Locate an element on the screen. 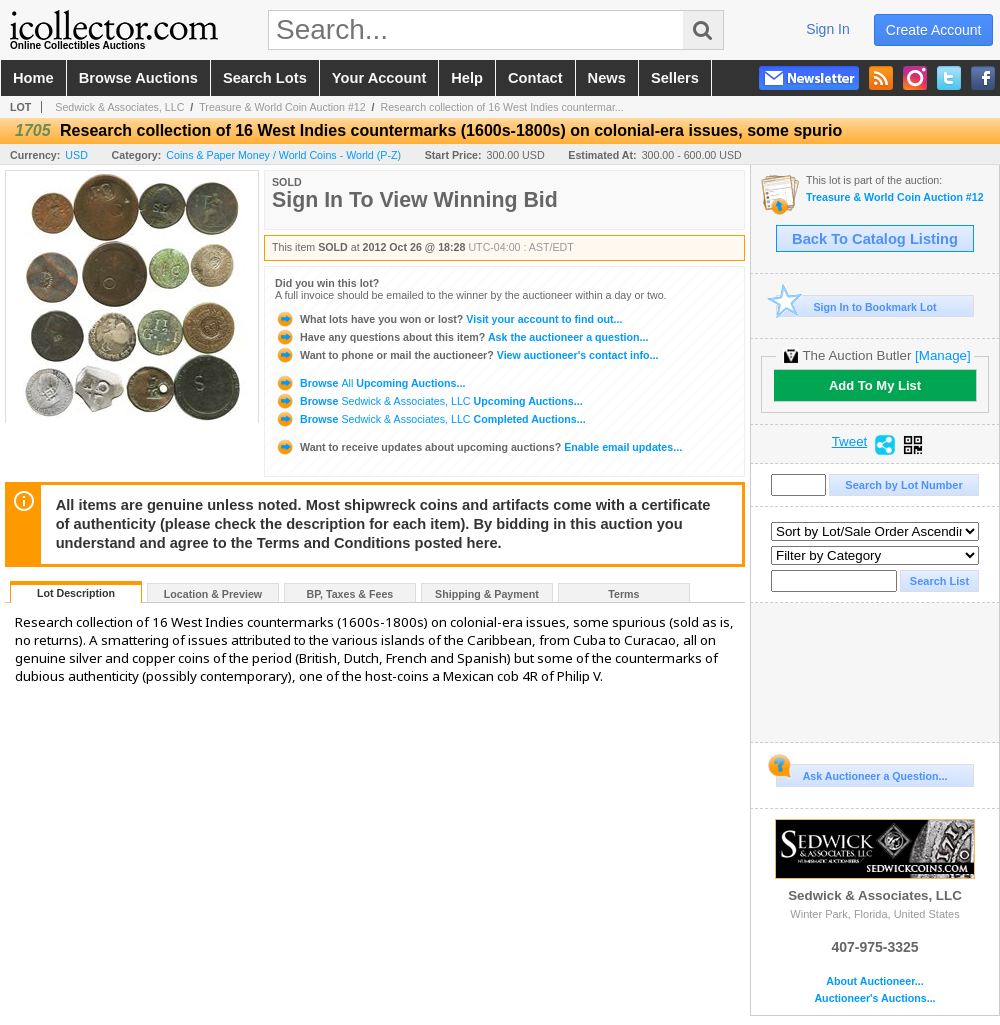 The image size is (1000, 1025). contact is located at coordinates (535, 78).